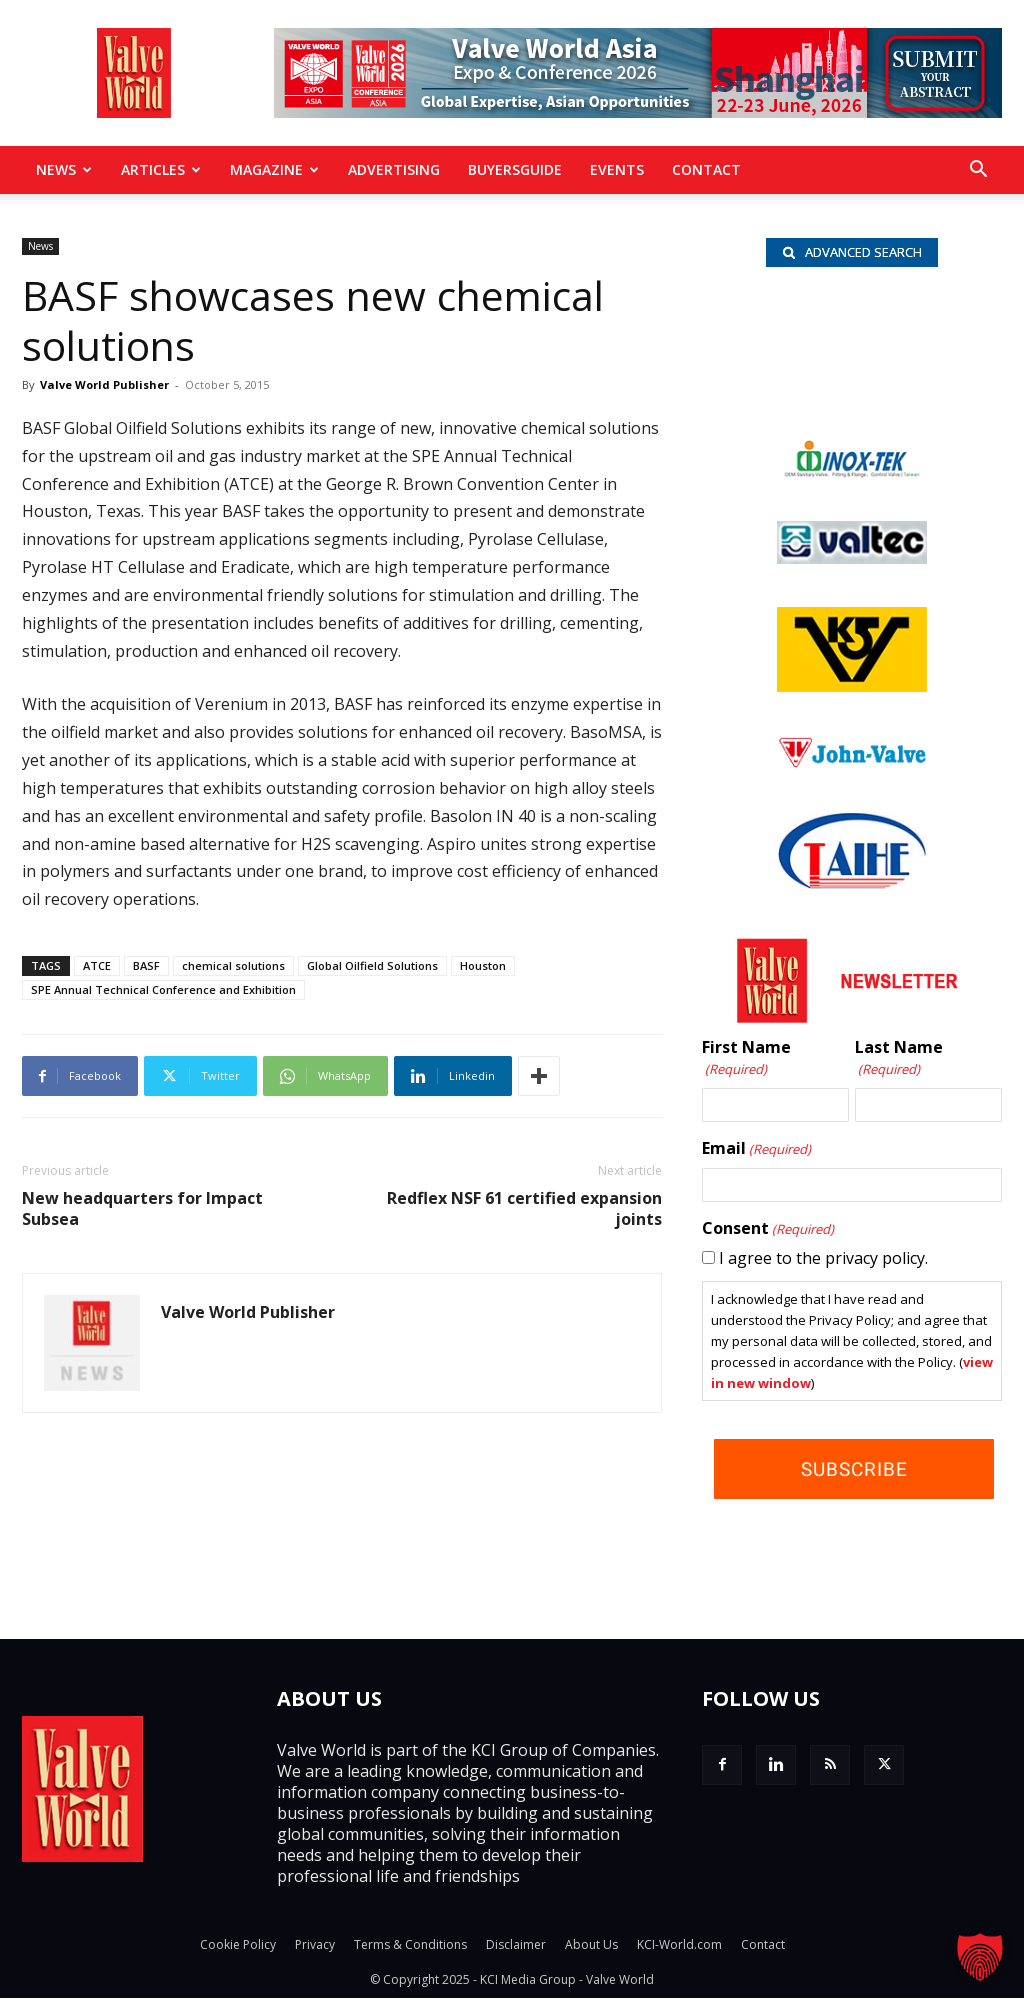 The height and width of the screenshot is (2001, 1024). I want to click on [John Valve logo], so click(852, 766).